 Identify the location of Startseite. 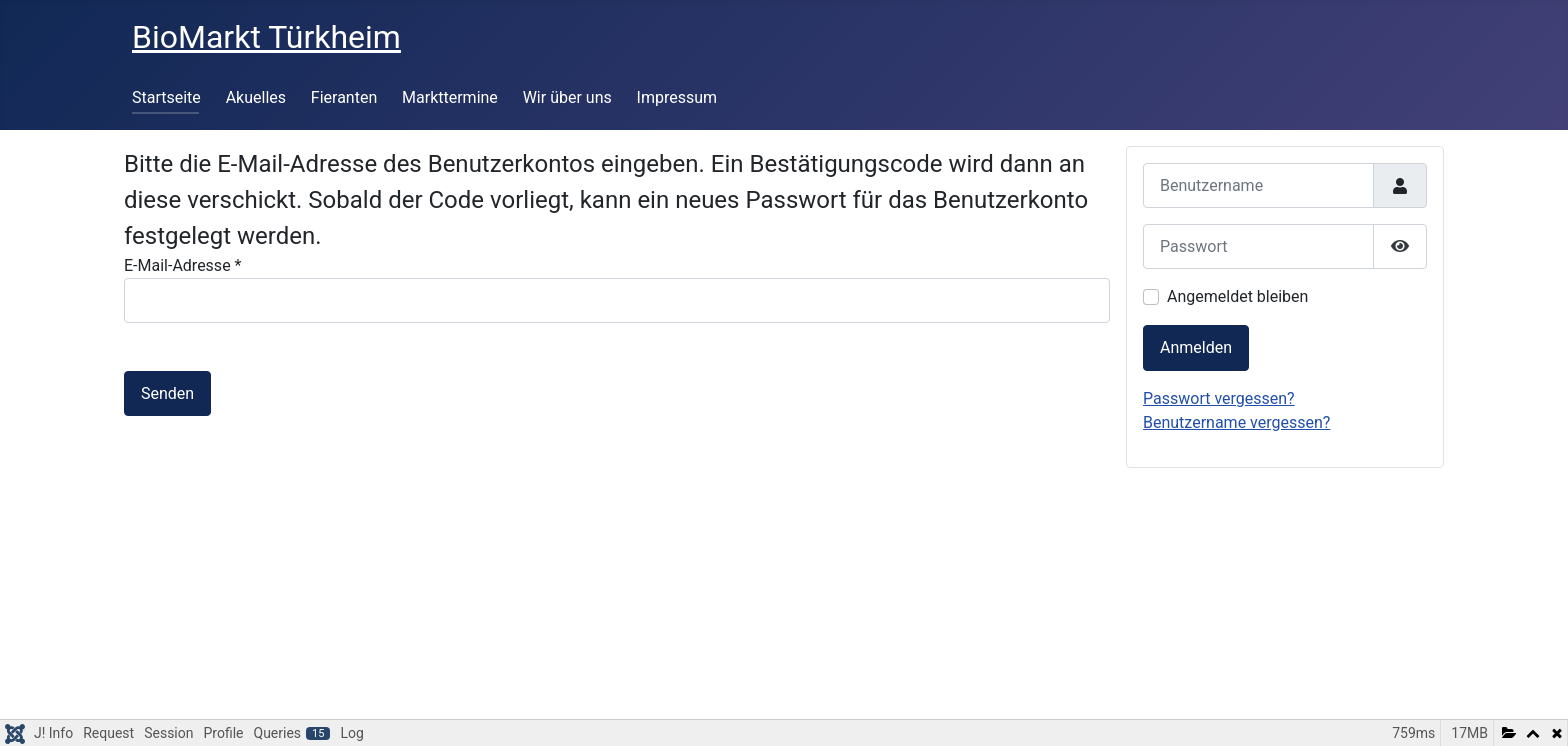
(166, 97).